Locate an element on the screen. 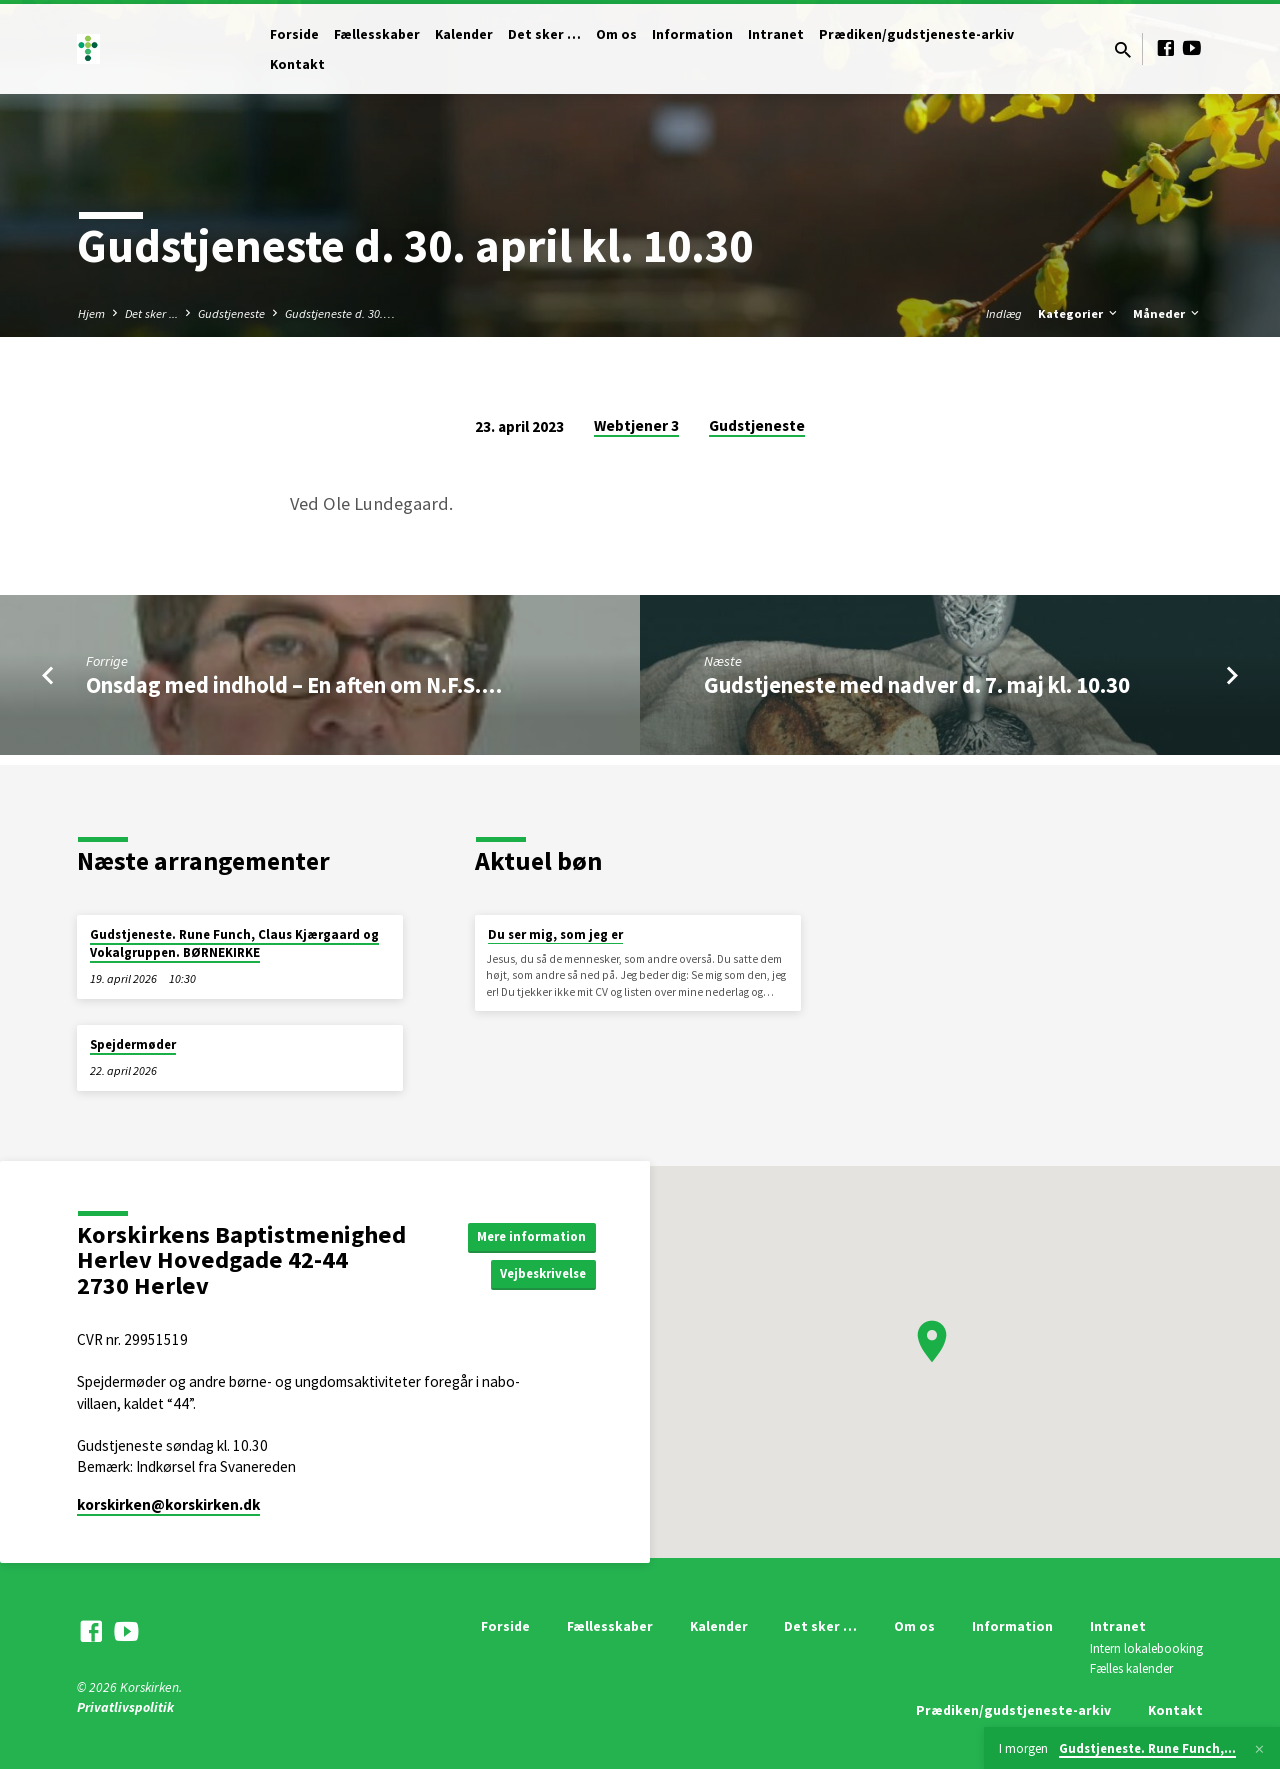  Forside is located at coordinates (294, 34).